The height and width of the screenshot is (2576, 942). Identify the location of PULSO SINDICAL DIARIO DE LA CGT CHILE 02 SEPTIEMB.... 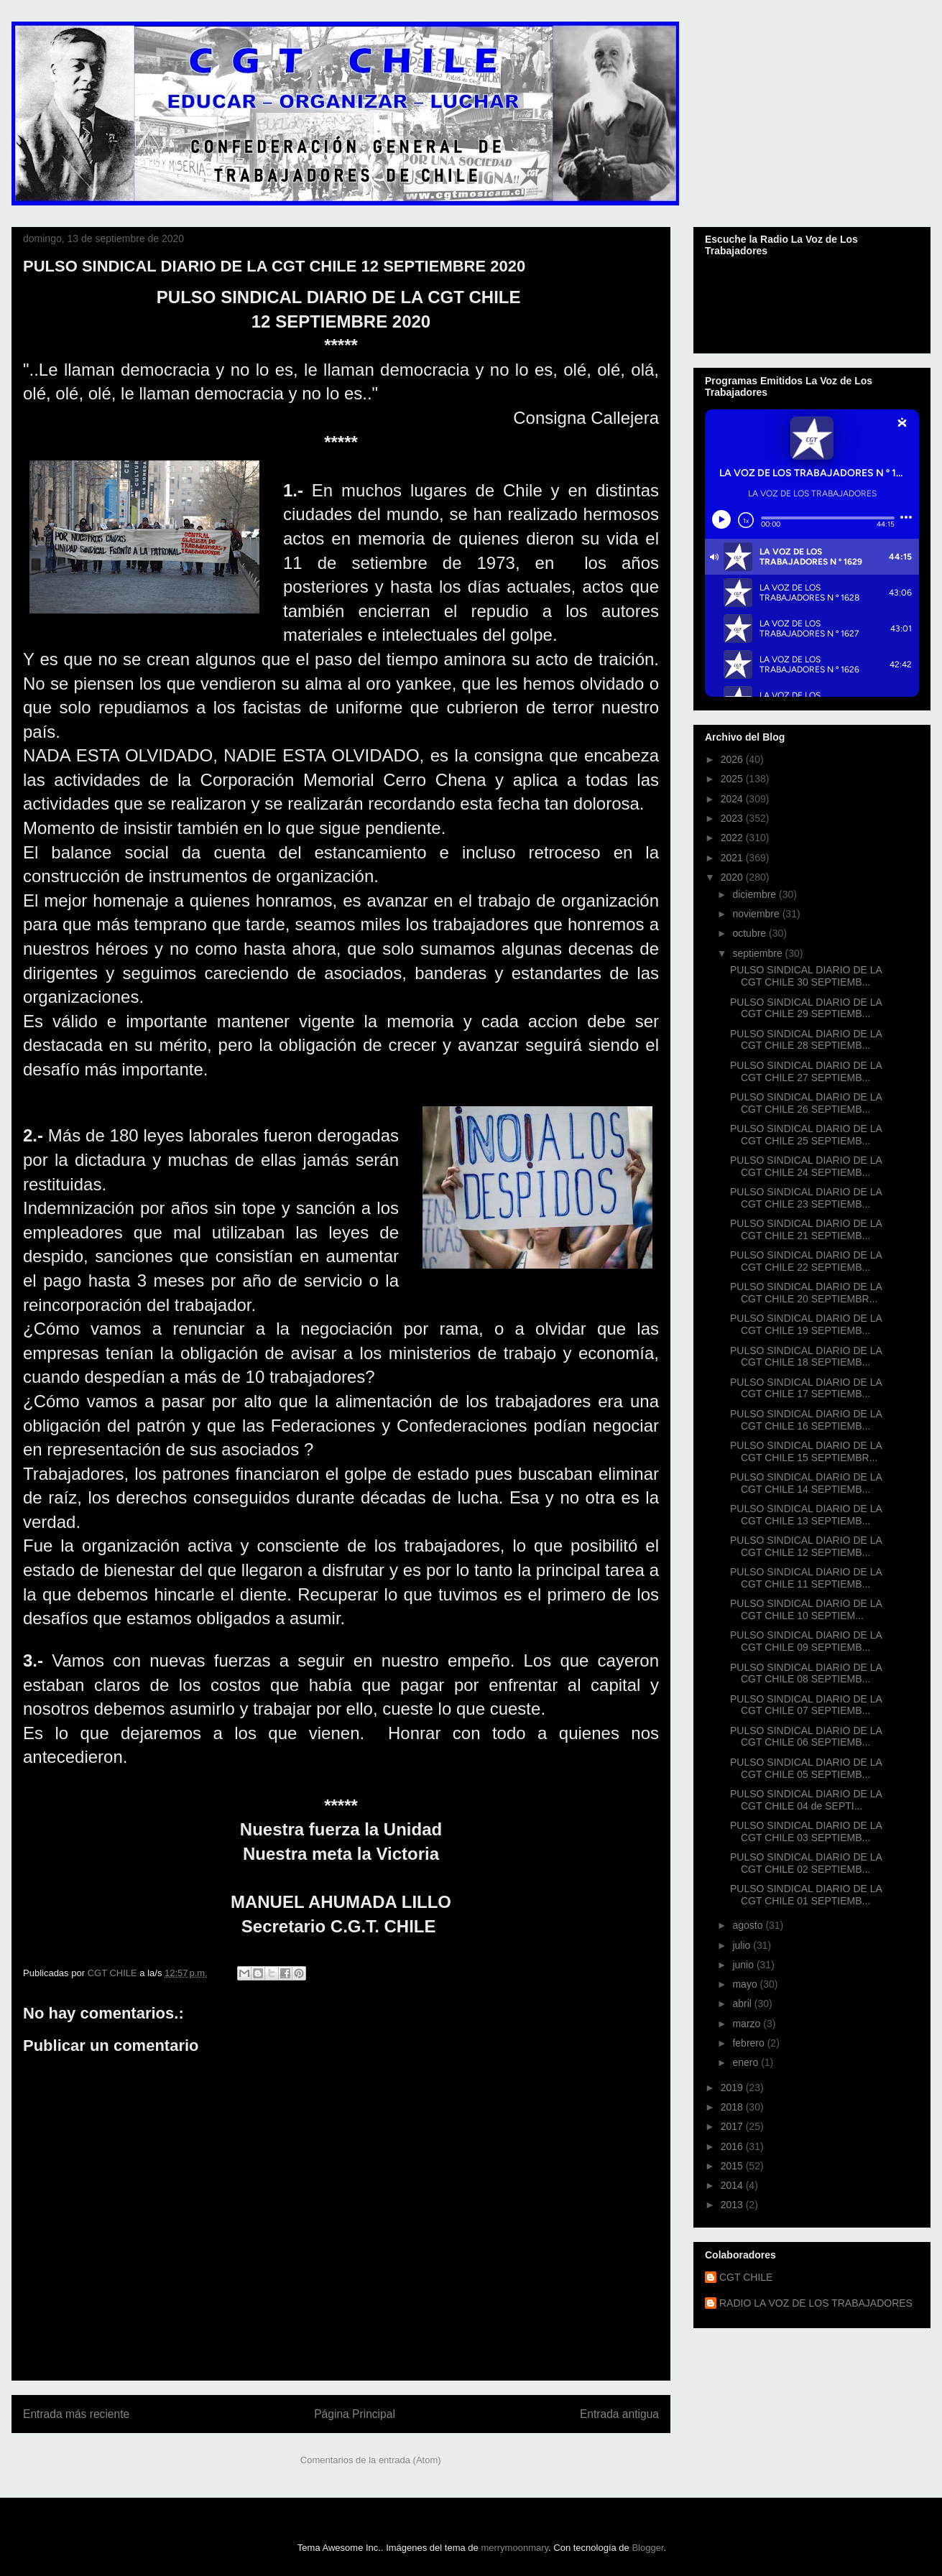
(806, 1863).